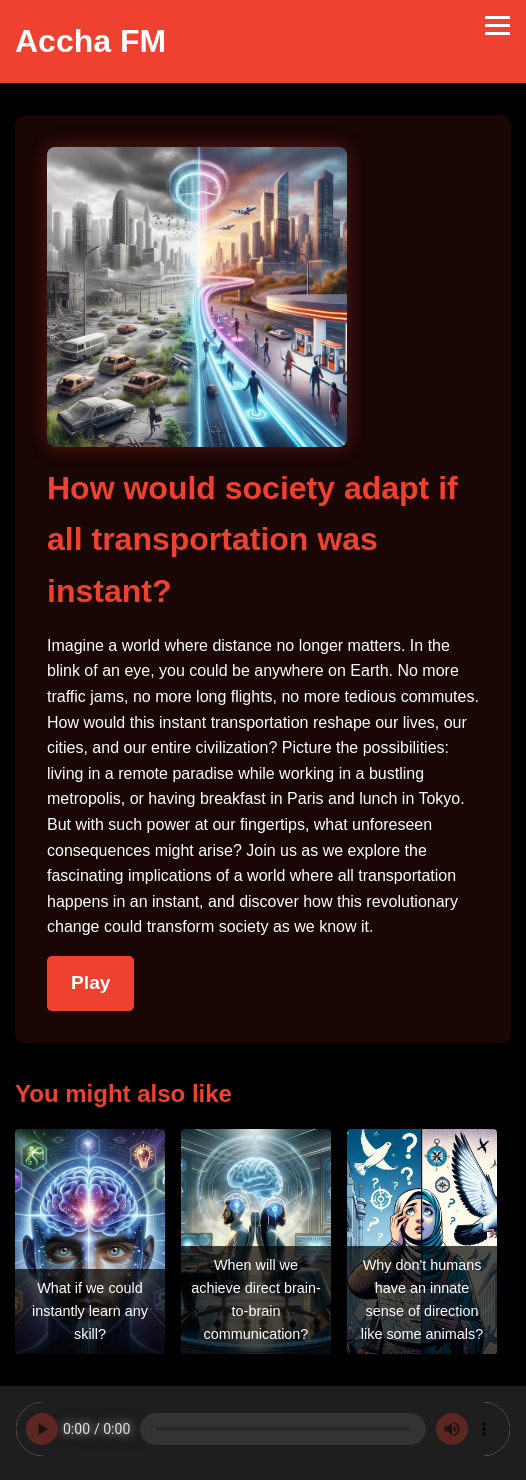  I want to click on Accha FM, so click(90, 41).